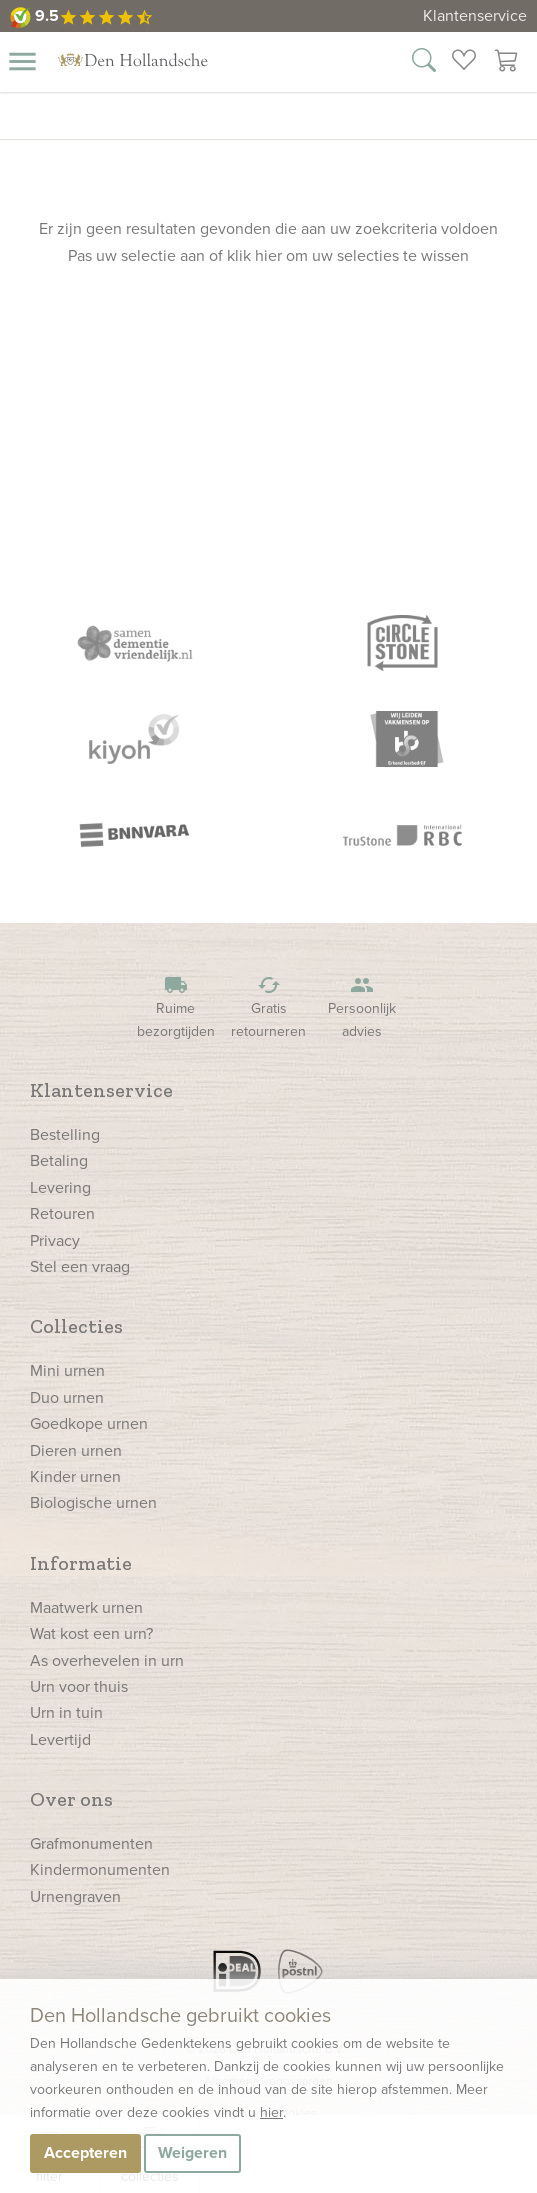 Image resolution: width=537 pixels, height=2193 pixels. Describe the element at coordinates (100, 1869) in the screenshot. I see `Kindermonumenten` at that location.